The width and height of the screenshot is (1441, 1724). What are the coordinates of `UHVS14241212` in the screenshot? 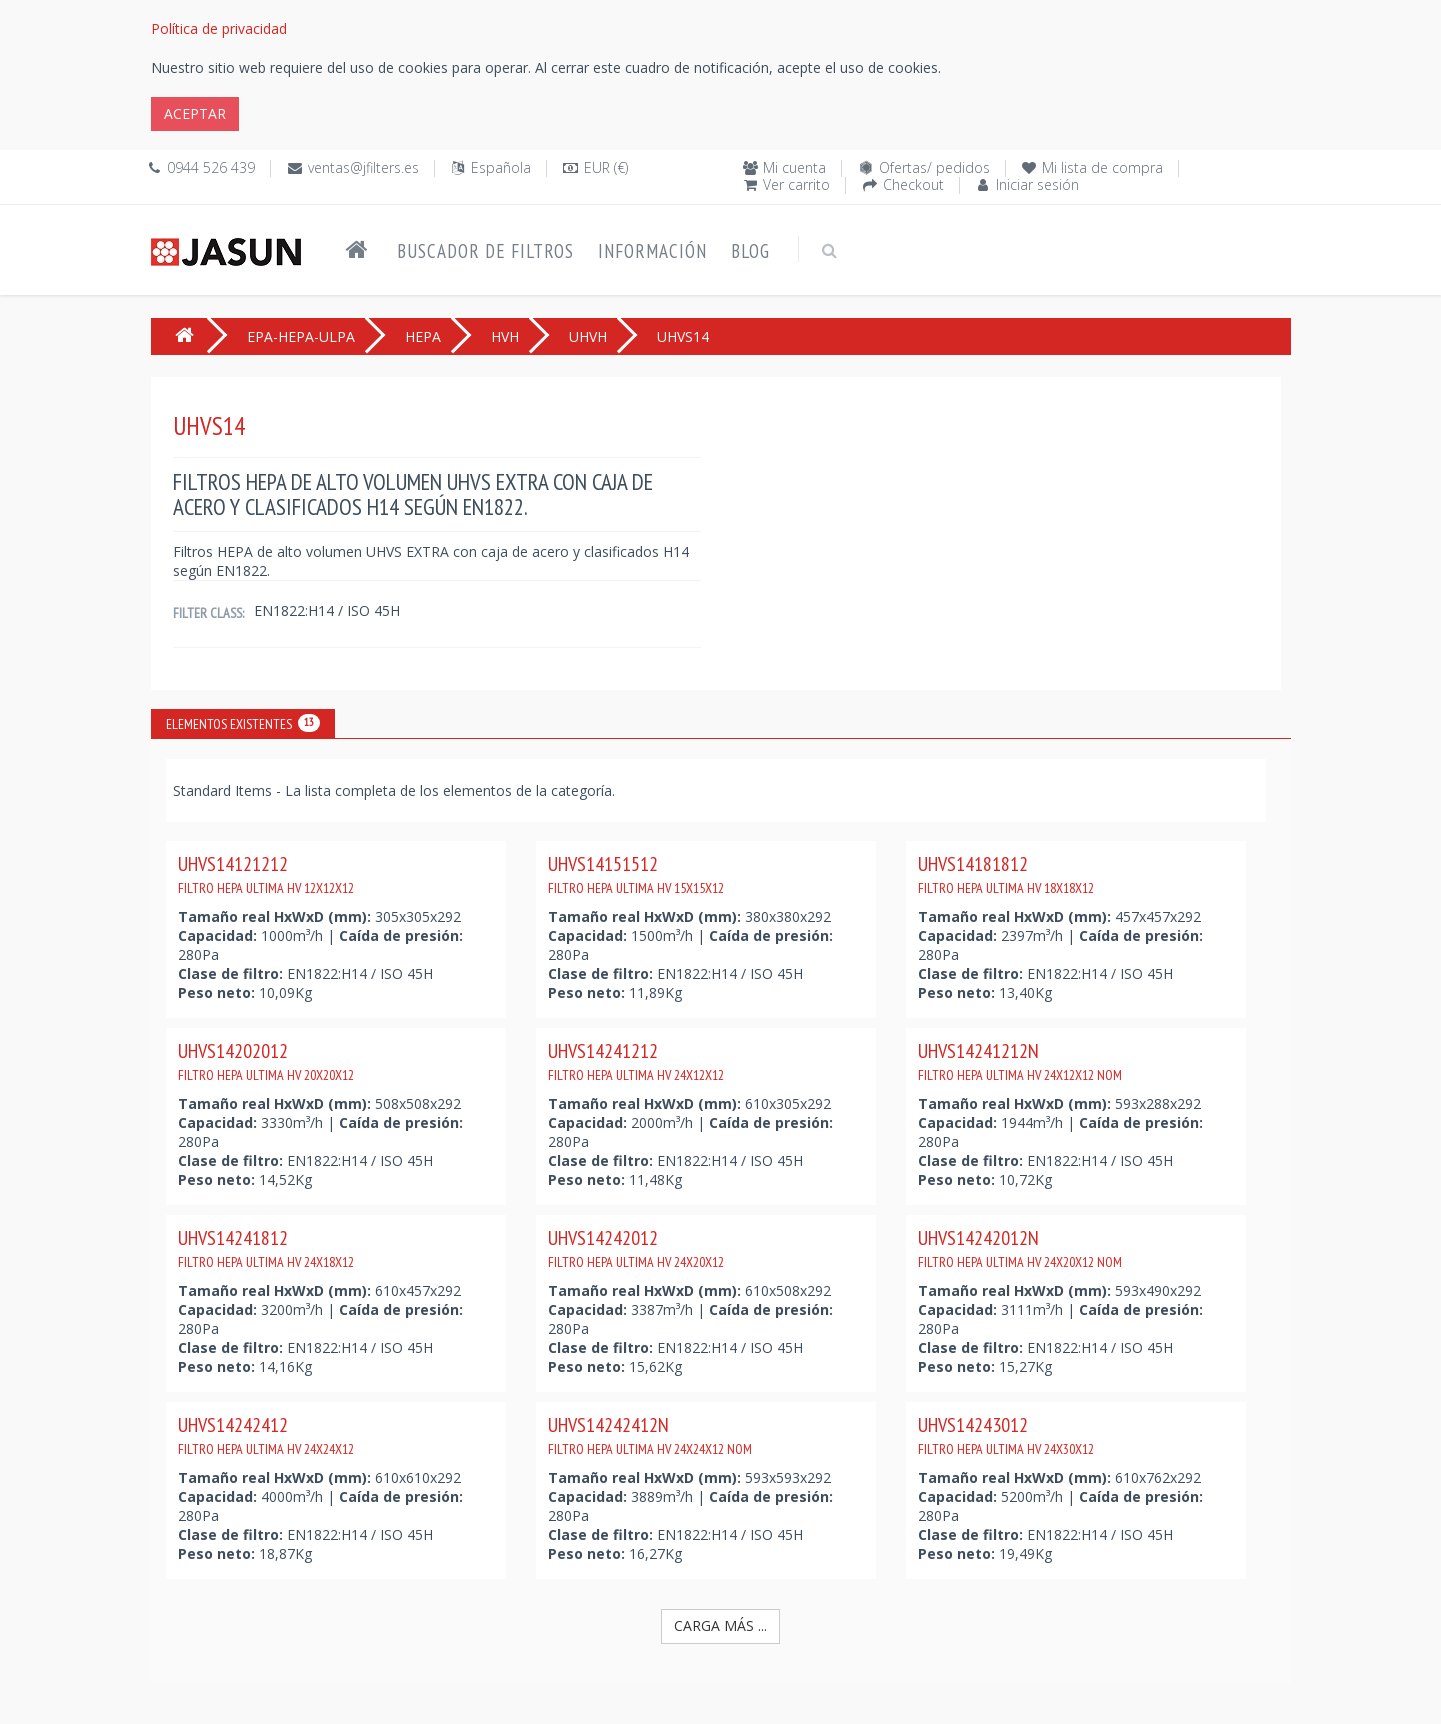 It's located at (636, 1061).